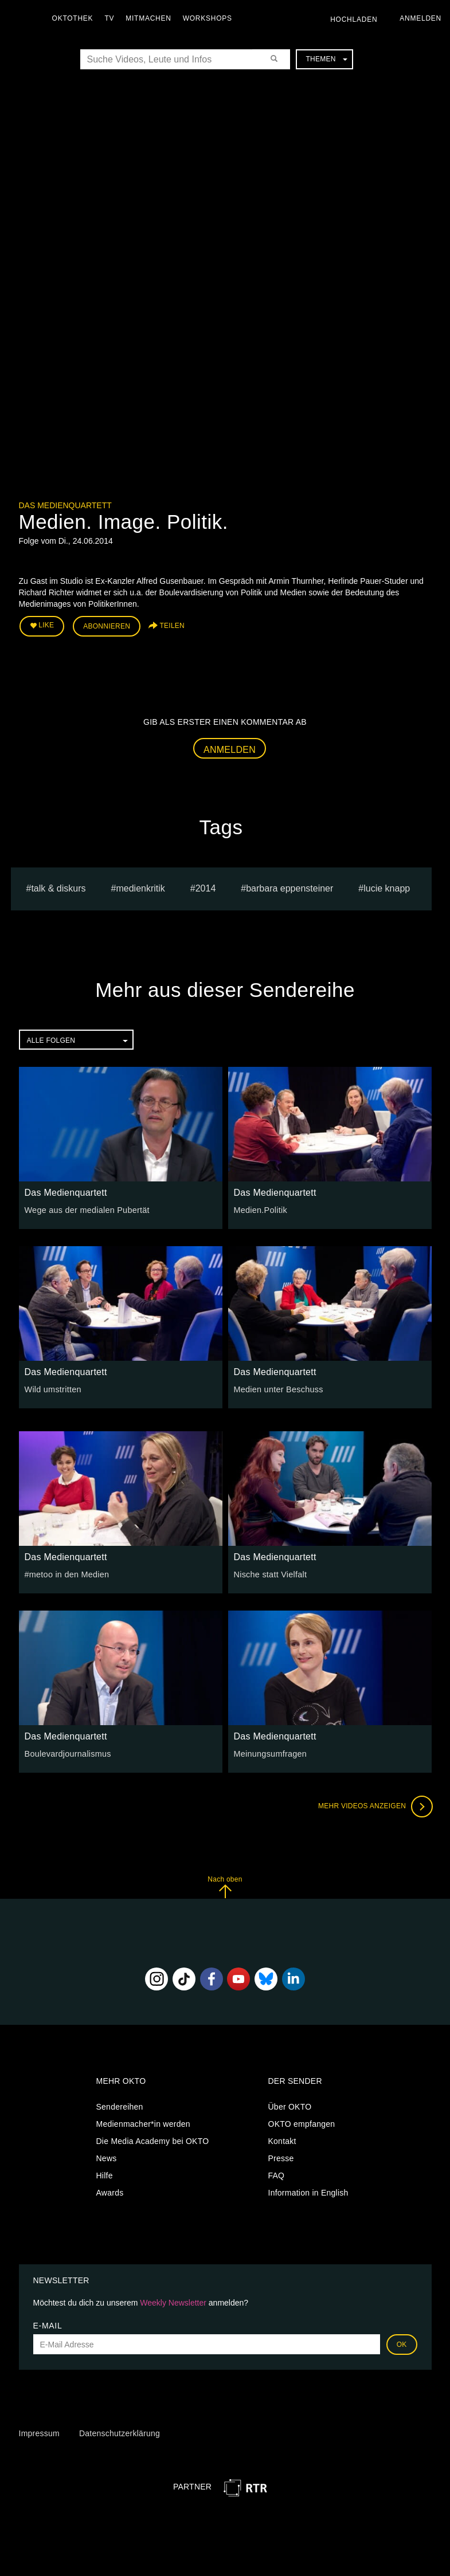  Describe the element at coordinates (269, 1573) in the screenshot. I see `Nische statt Vielfalt` at that location.